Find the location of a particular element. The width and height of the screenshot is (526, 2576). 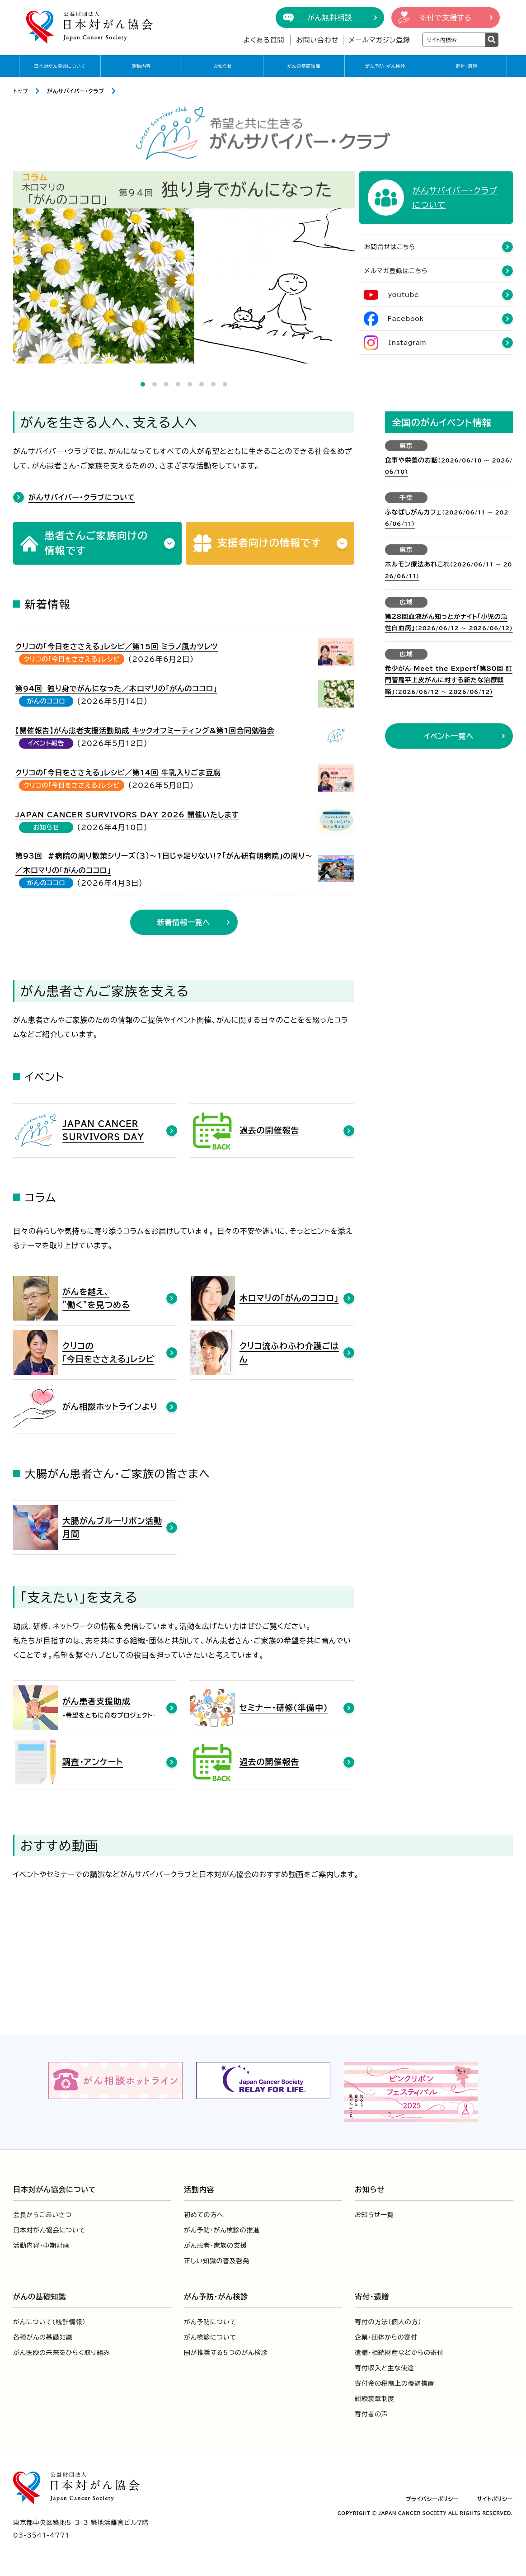

[検索ワードを入力] is located at coordinates (454, 40).